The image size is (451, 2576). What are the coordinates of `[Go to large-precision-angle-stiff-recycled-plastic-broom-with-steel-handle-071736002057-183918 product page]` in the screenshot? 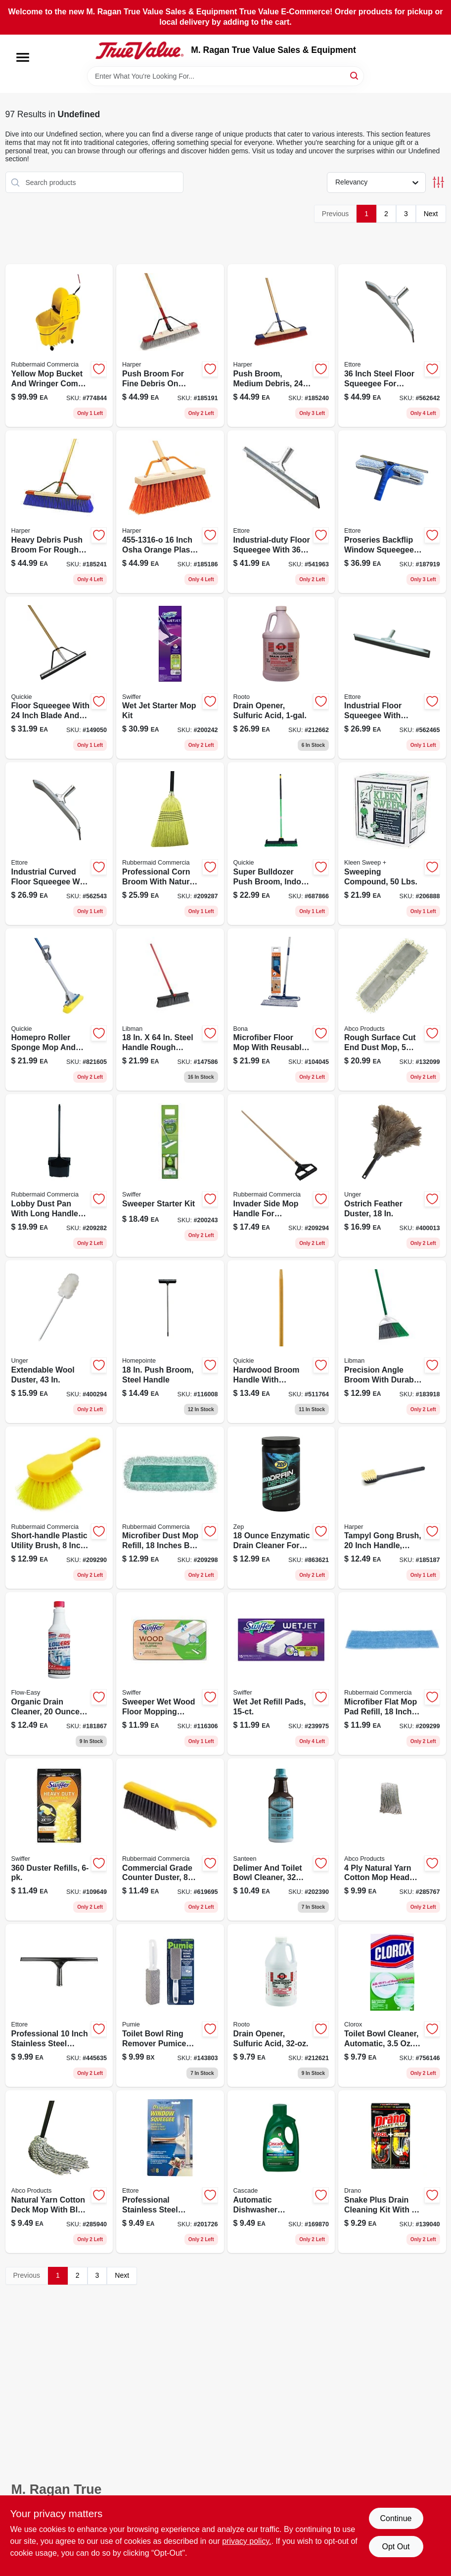 It's located at (392, 1341).